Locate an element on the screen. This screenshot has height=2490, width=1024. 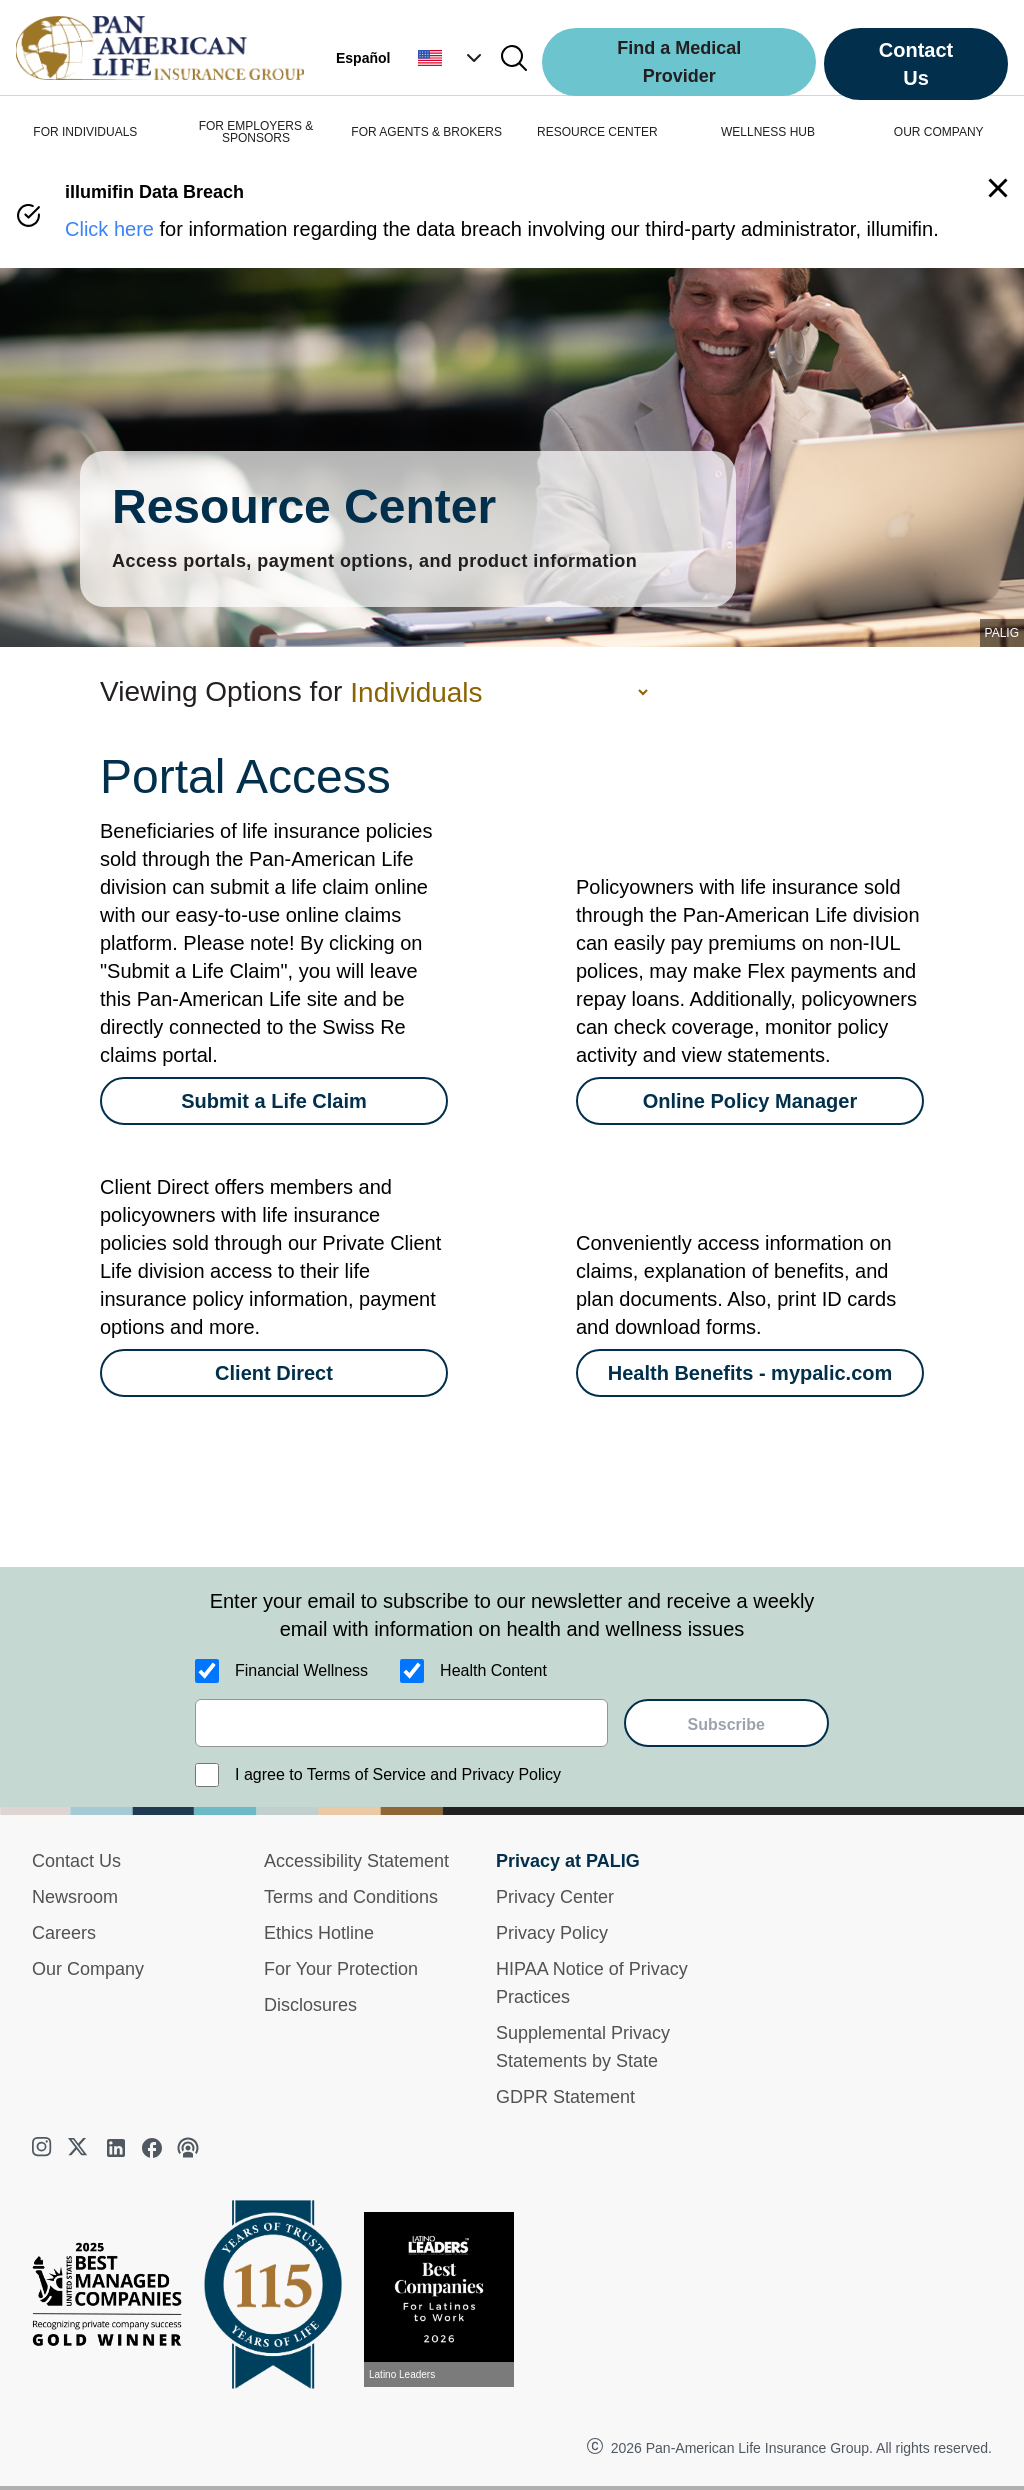
[Health Benefits - mypalic.com] is located at coordinates (750, 1373).